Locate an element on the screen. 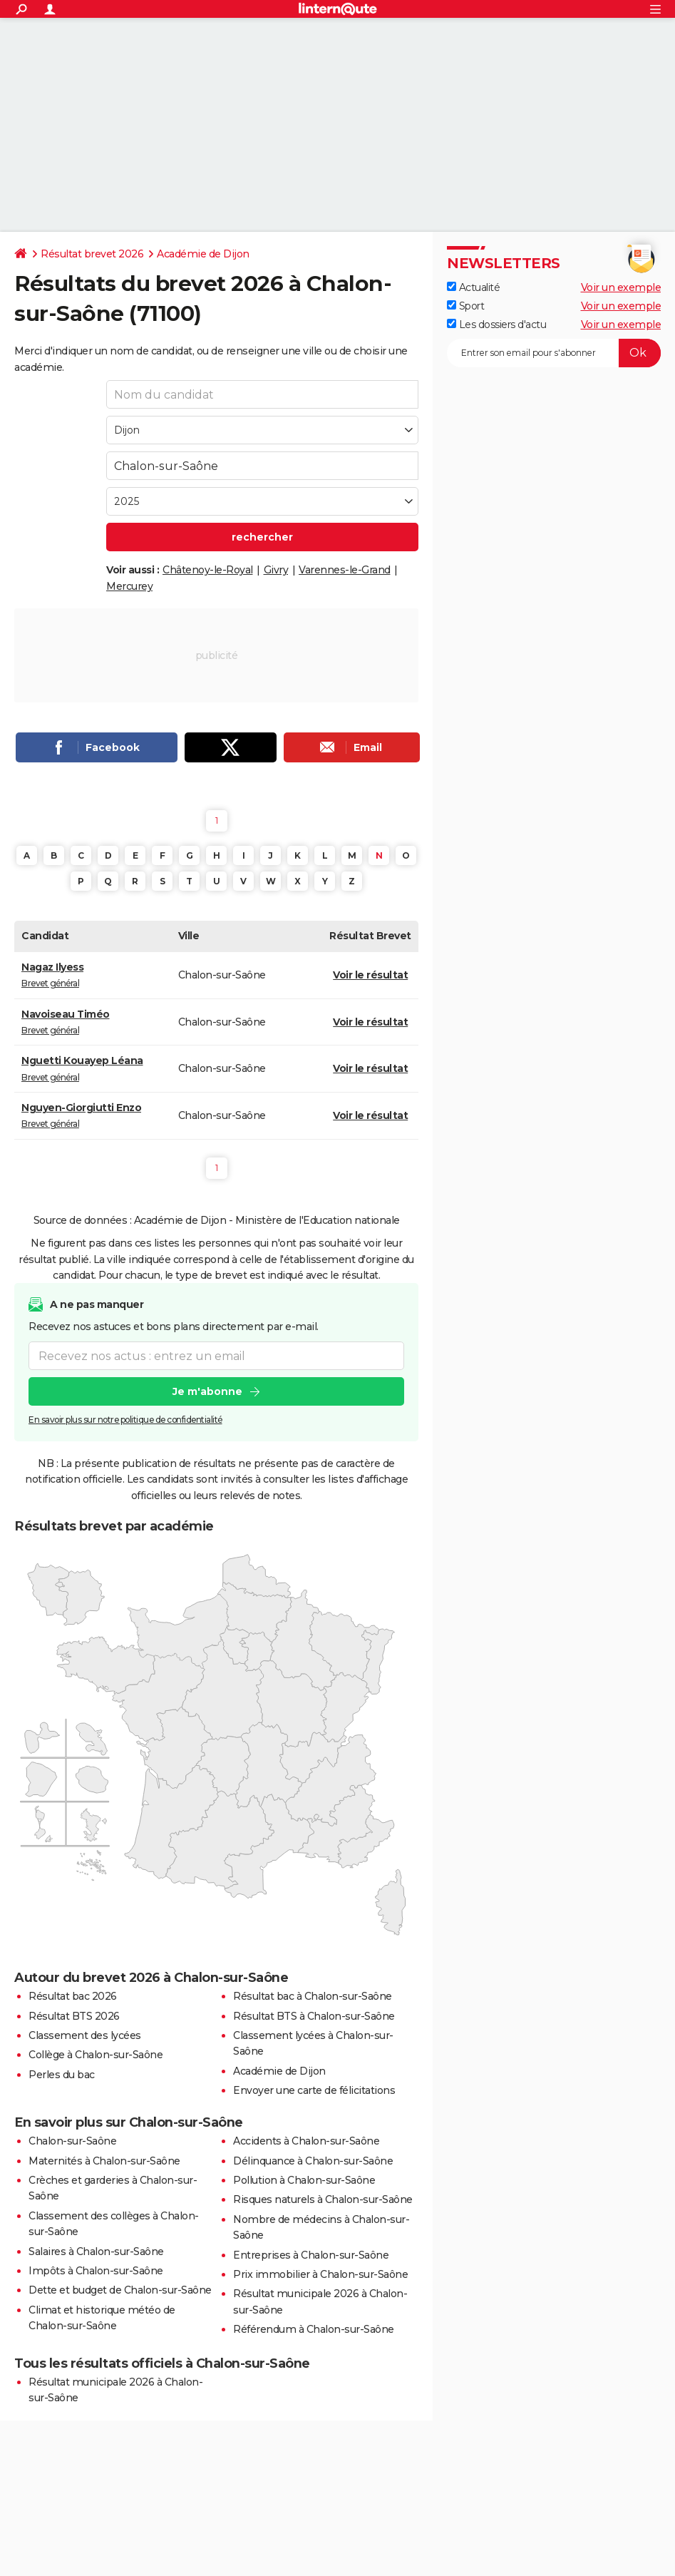  Perles du bac is located at coordinates (62, 2074).